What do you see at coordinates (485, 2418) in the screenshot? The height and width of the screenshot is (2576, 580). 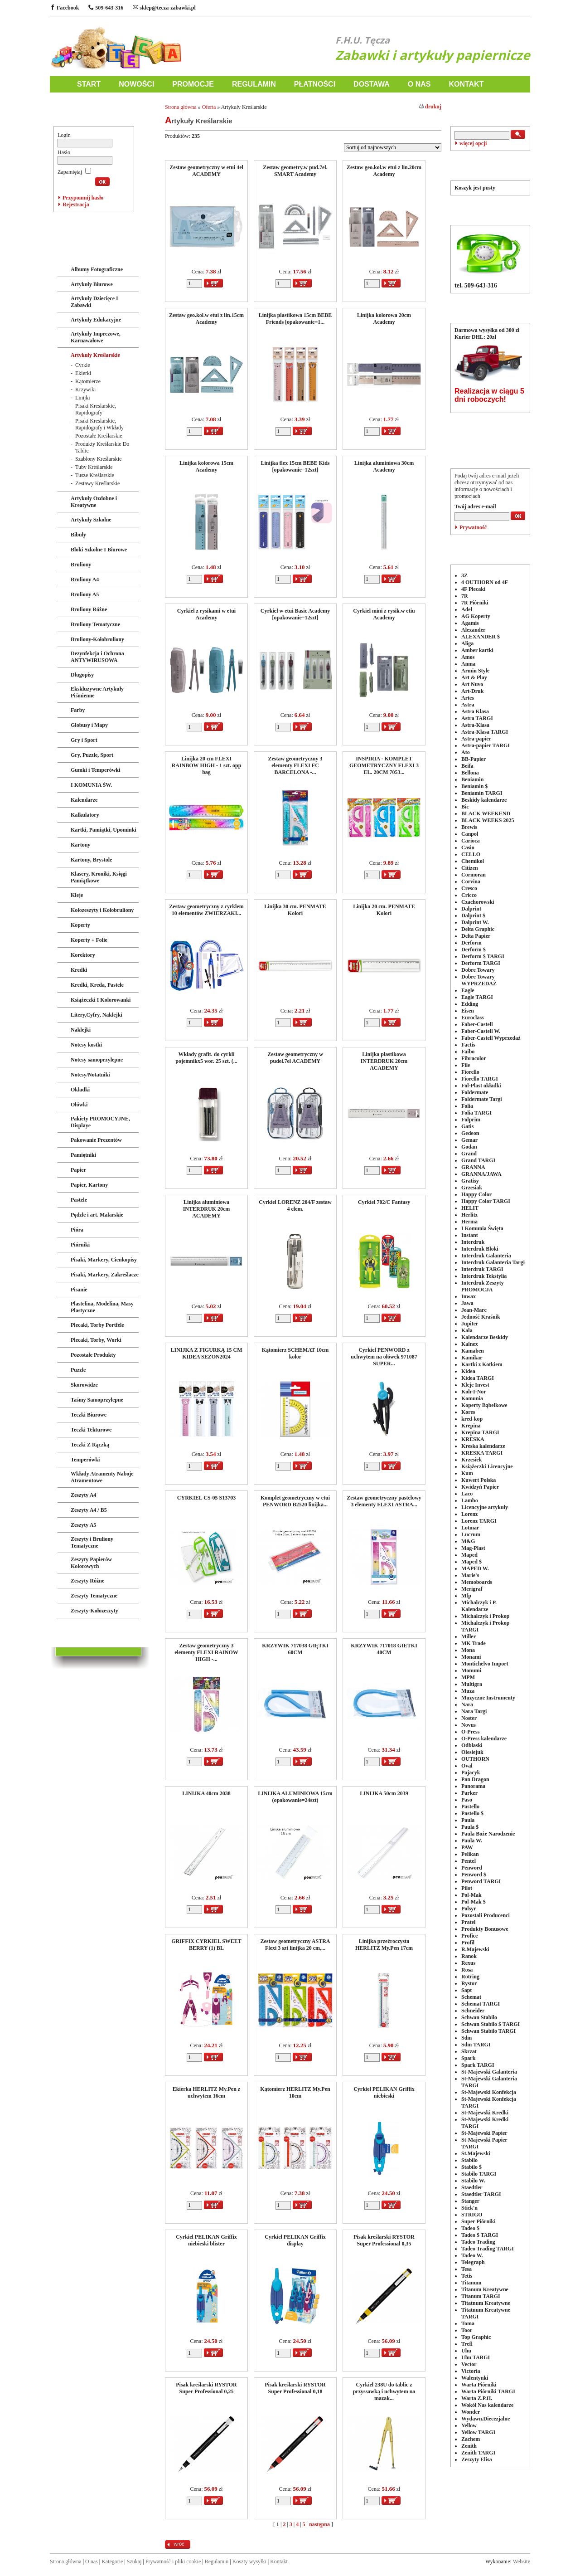 I see `Wydawn.Diecezjalne` at bounding box center [485, 2418].